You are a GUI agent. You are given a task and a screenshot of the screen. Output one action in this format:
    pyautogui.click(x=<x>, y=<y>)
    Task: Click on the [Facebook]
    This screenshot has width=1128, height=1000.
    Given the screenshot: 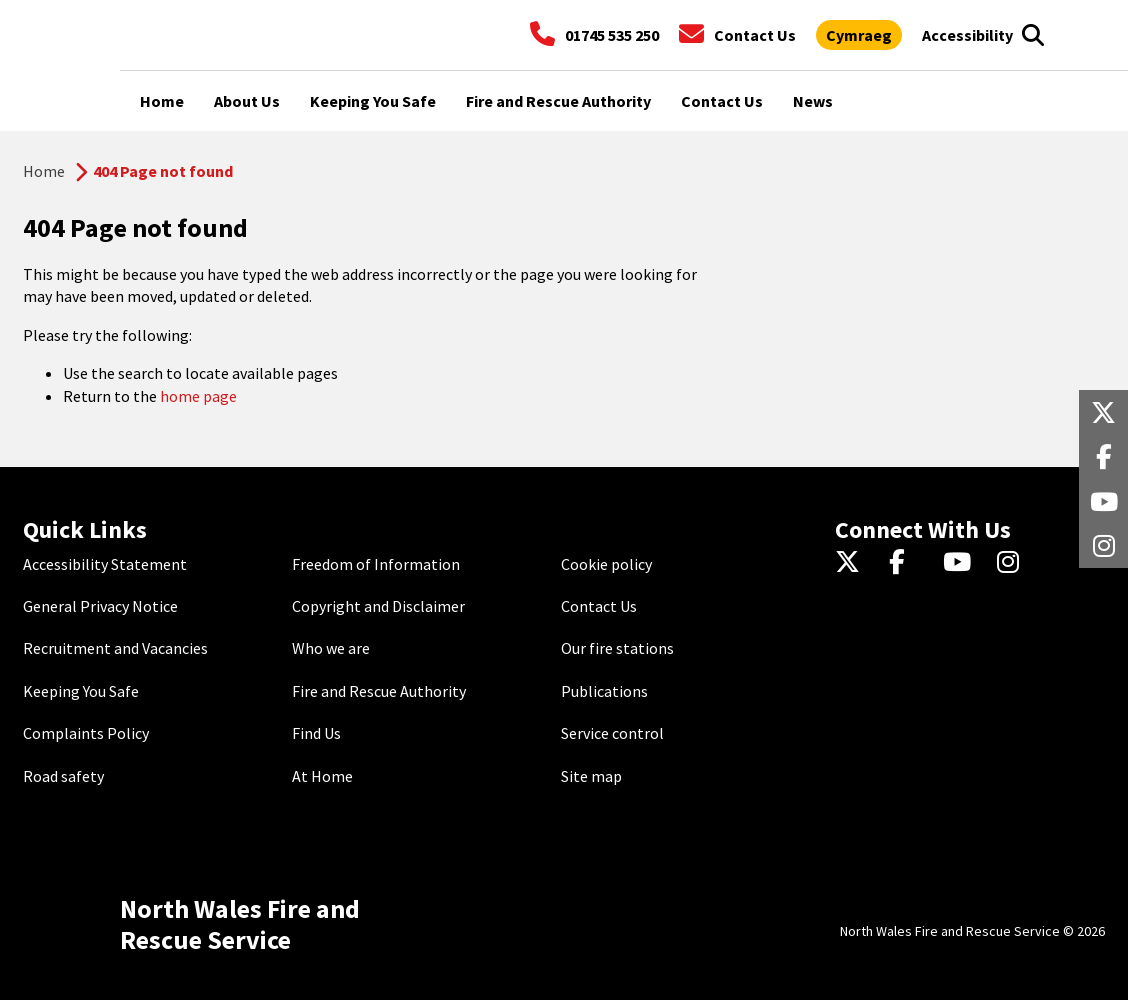 What is the action you would take?
    pyautogui.click(x=906, y=564)
    